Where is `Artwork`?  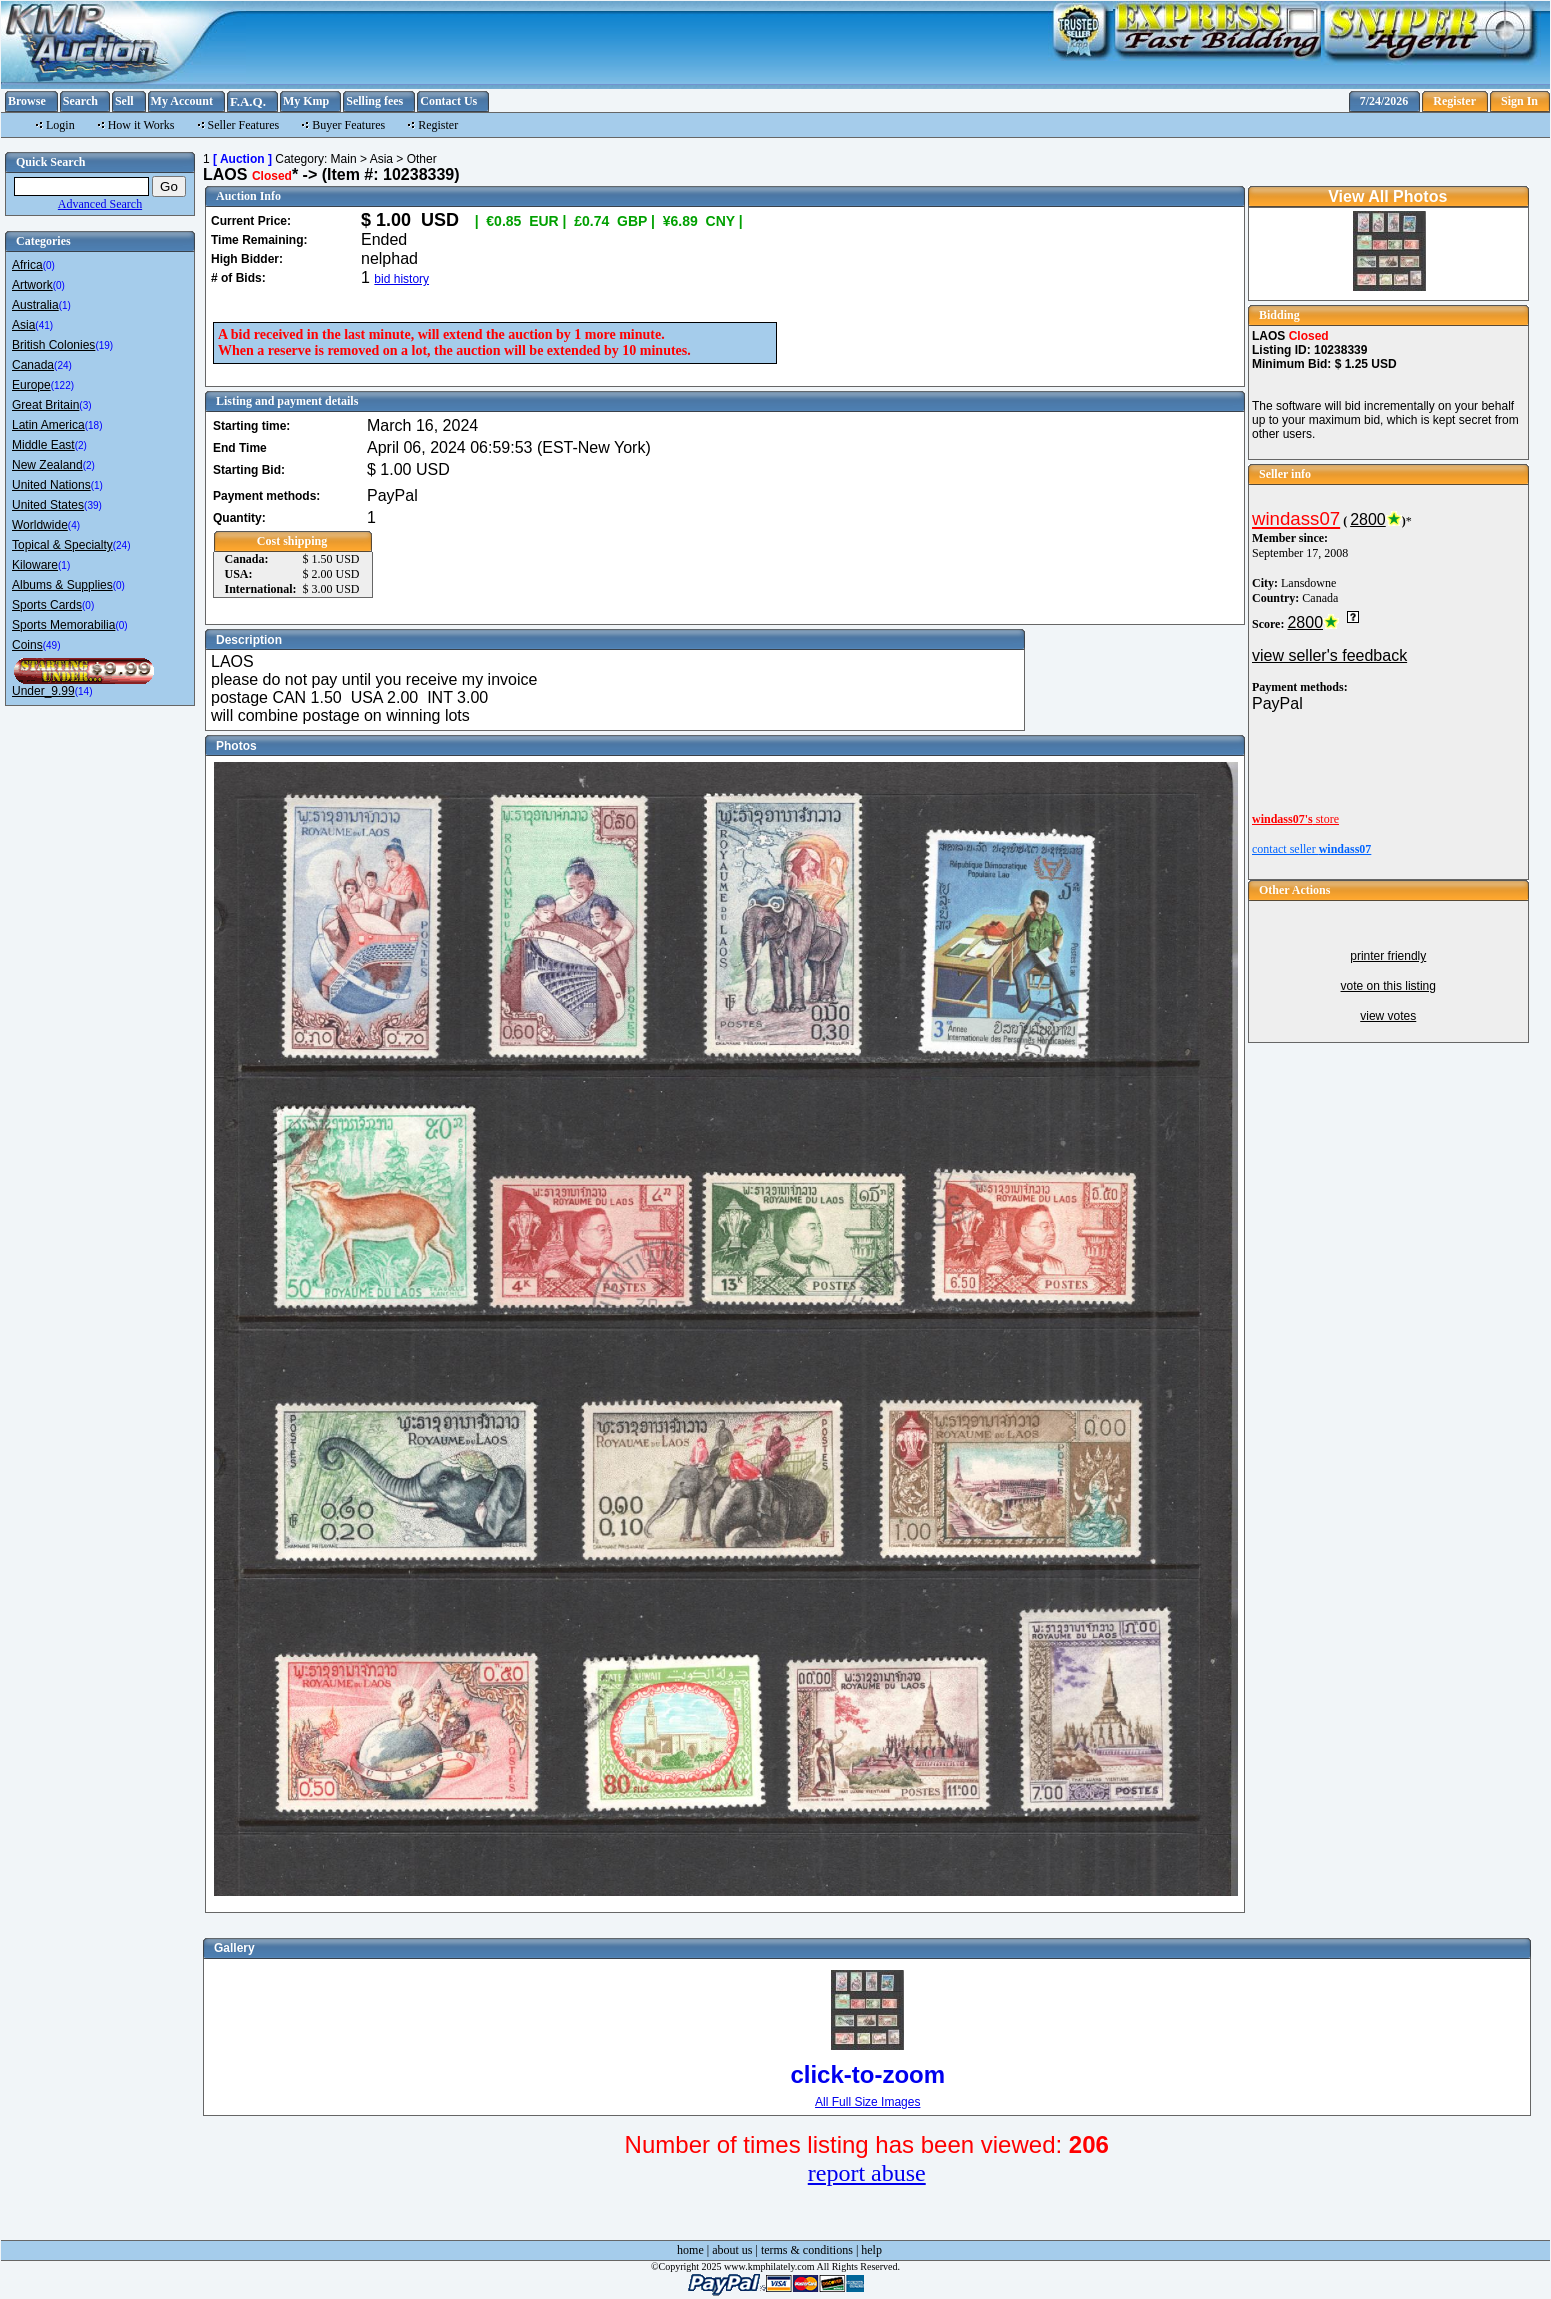 Artwork is located at coordinates (32, 285).